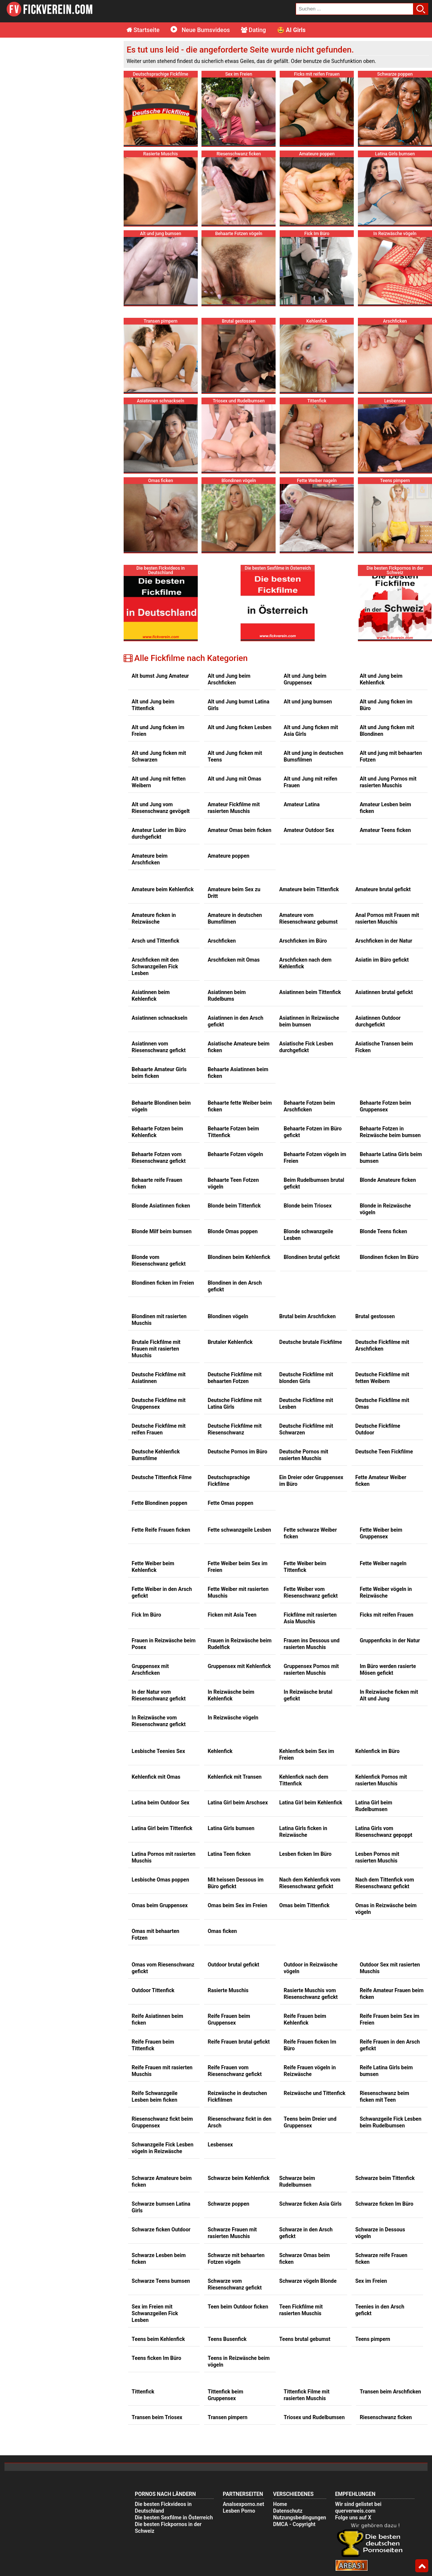  What do you see at coordinates (159, 1695) in the screenshot?
I see `In der Natur vom Riesenschwanz gefickt` at bounding box center [159, 1695].